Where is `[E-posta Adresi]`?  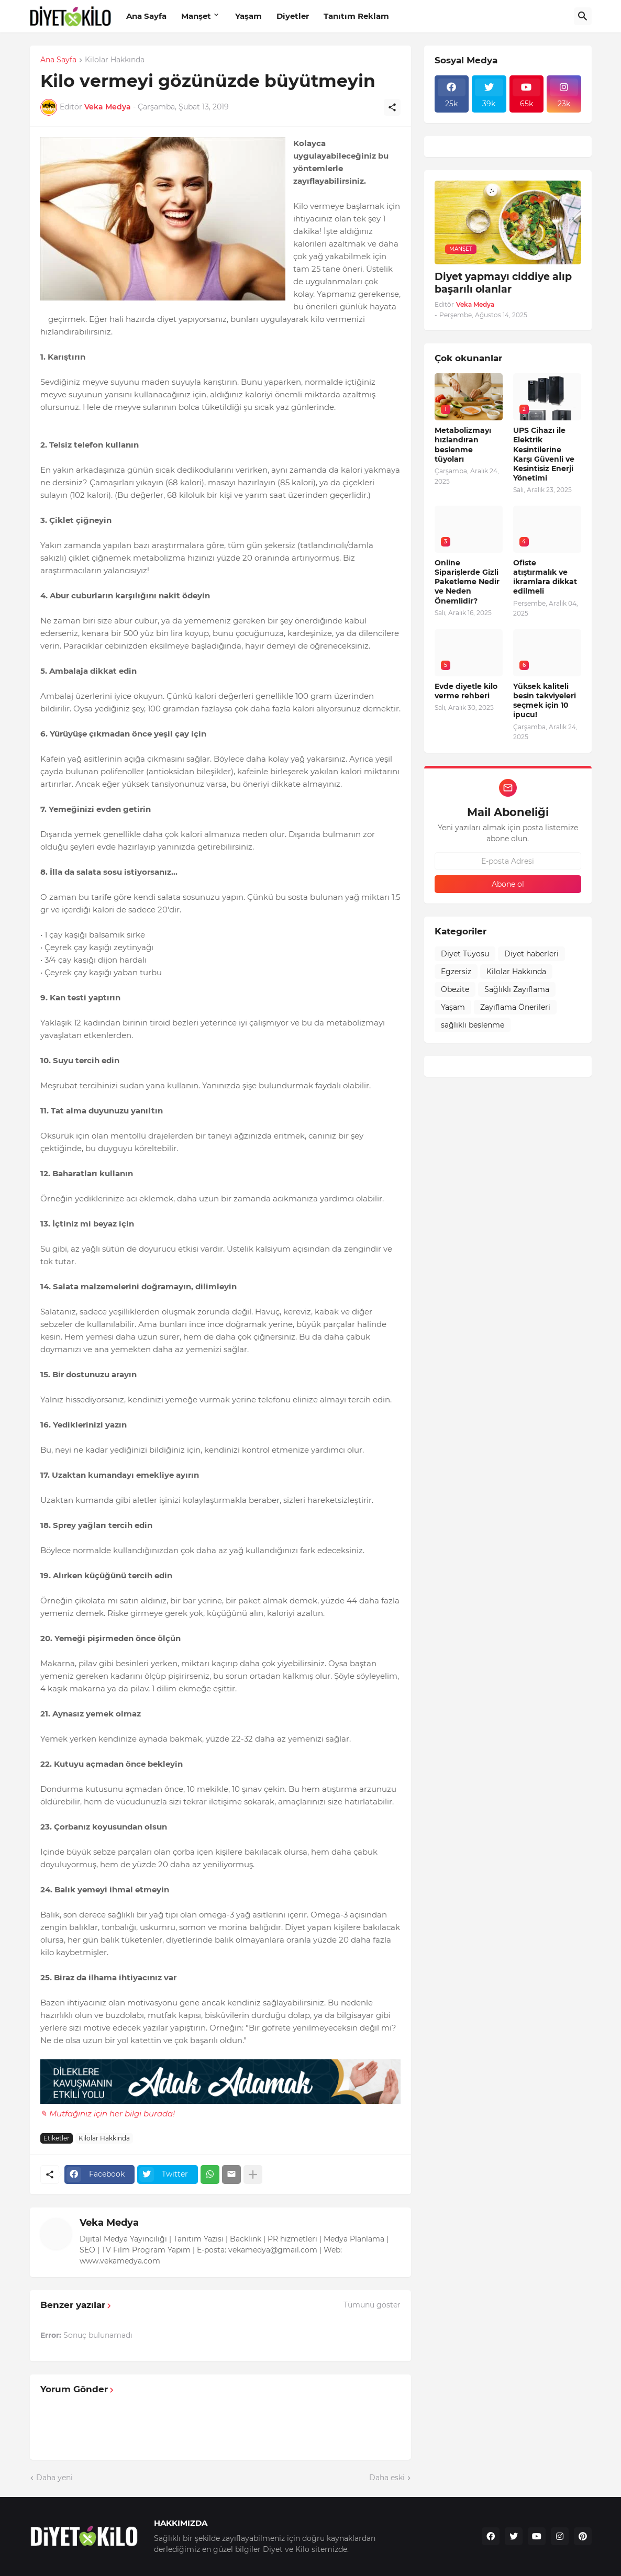
[E-posta Adresi] is located at coordinates (508, 861).